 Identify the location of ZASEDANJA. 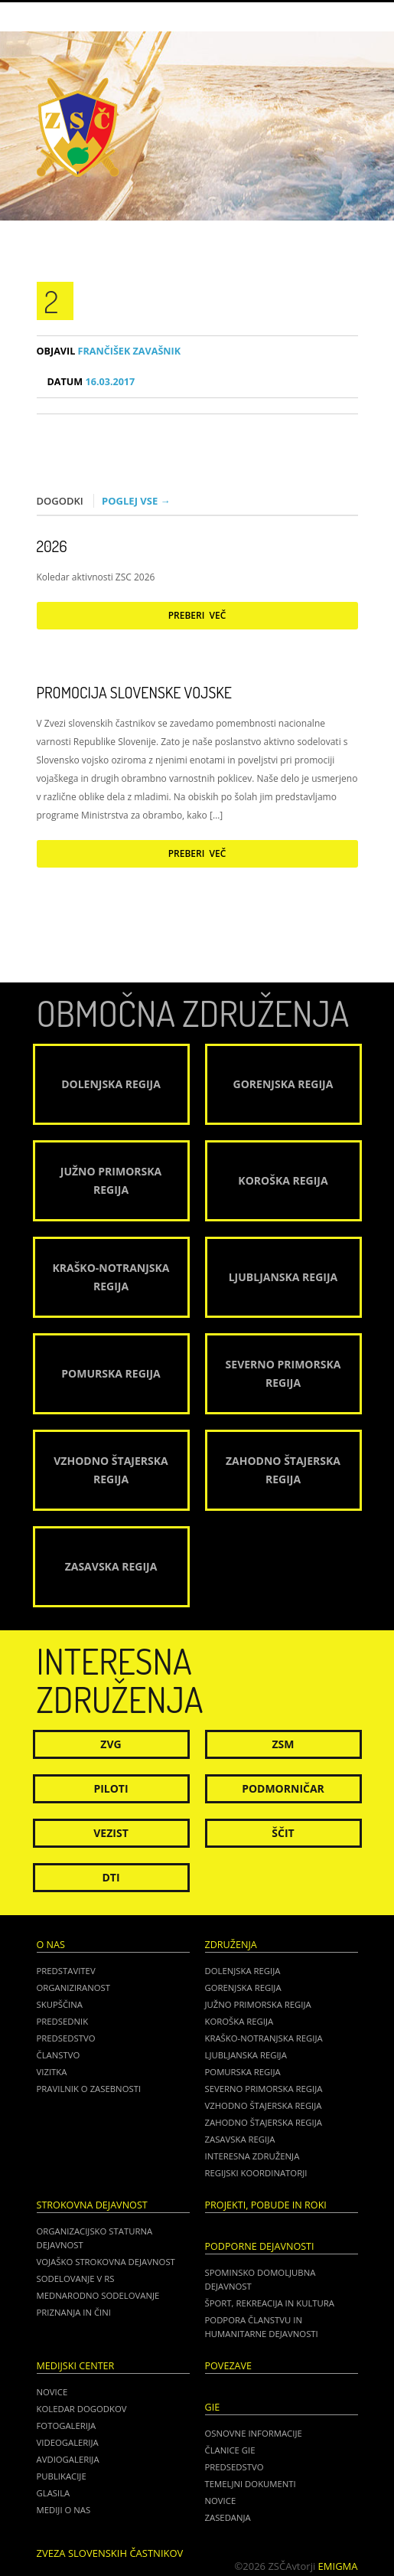
(228, 2517).